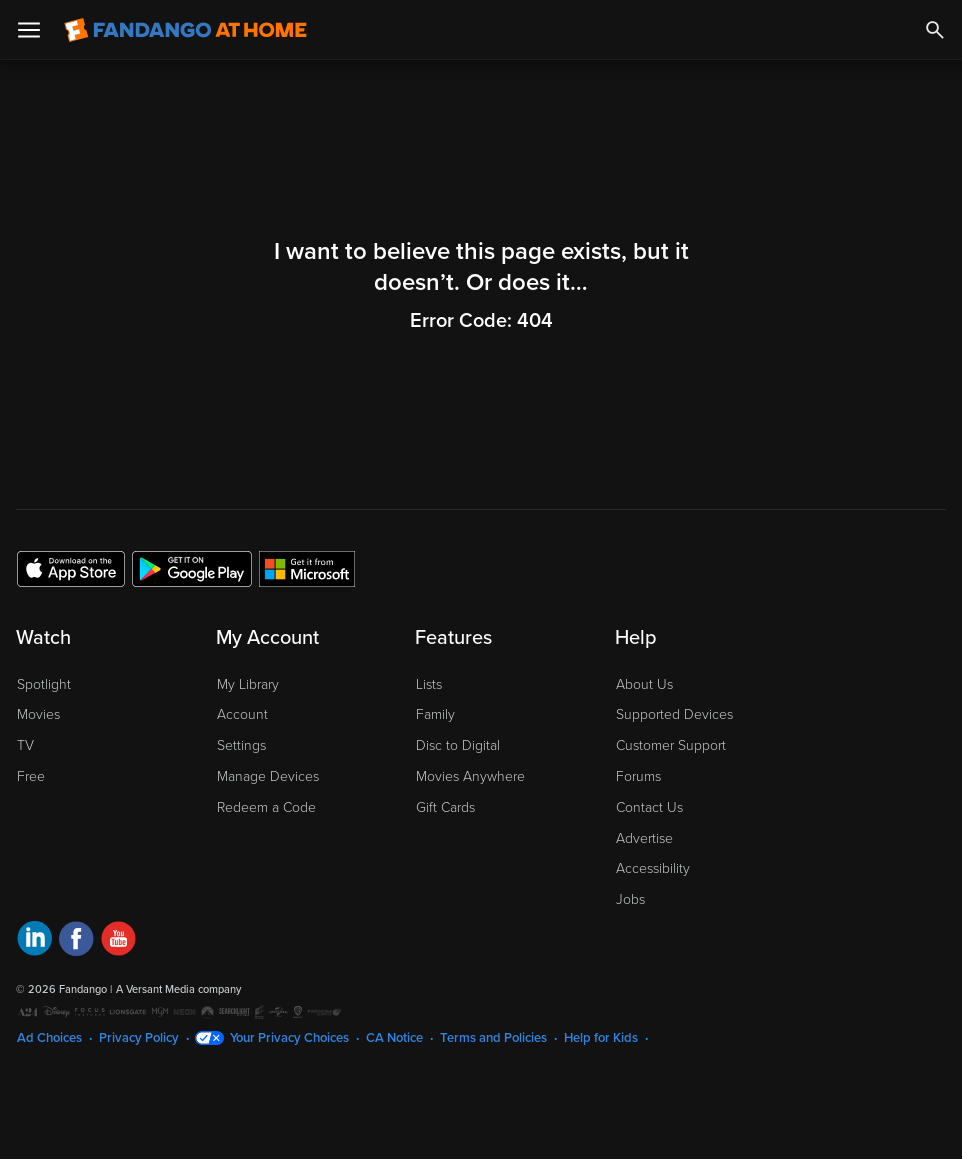 This screenshot has height=1159, width=962. What do you see at coordinates (38, 714) in the screenshot?
I see `Movies` at bounding box center [38, 714].